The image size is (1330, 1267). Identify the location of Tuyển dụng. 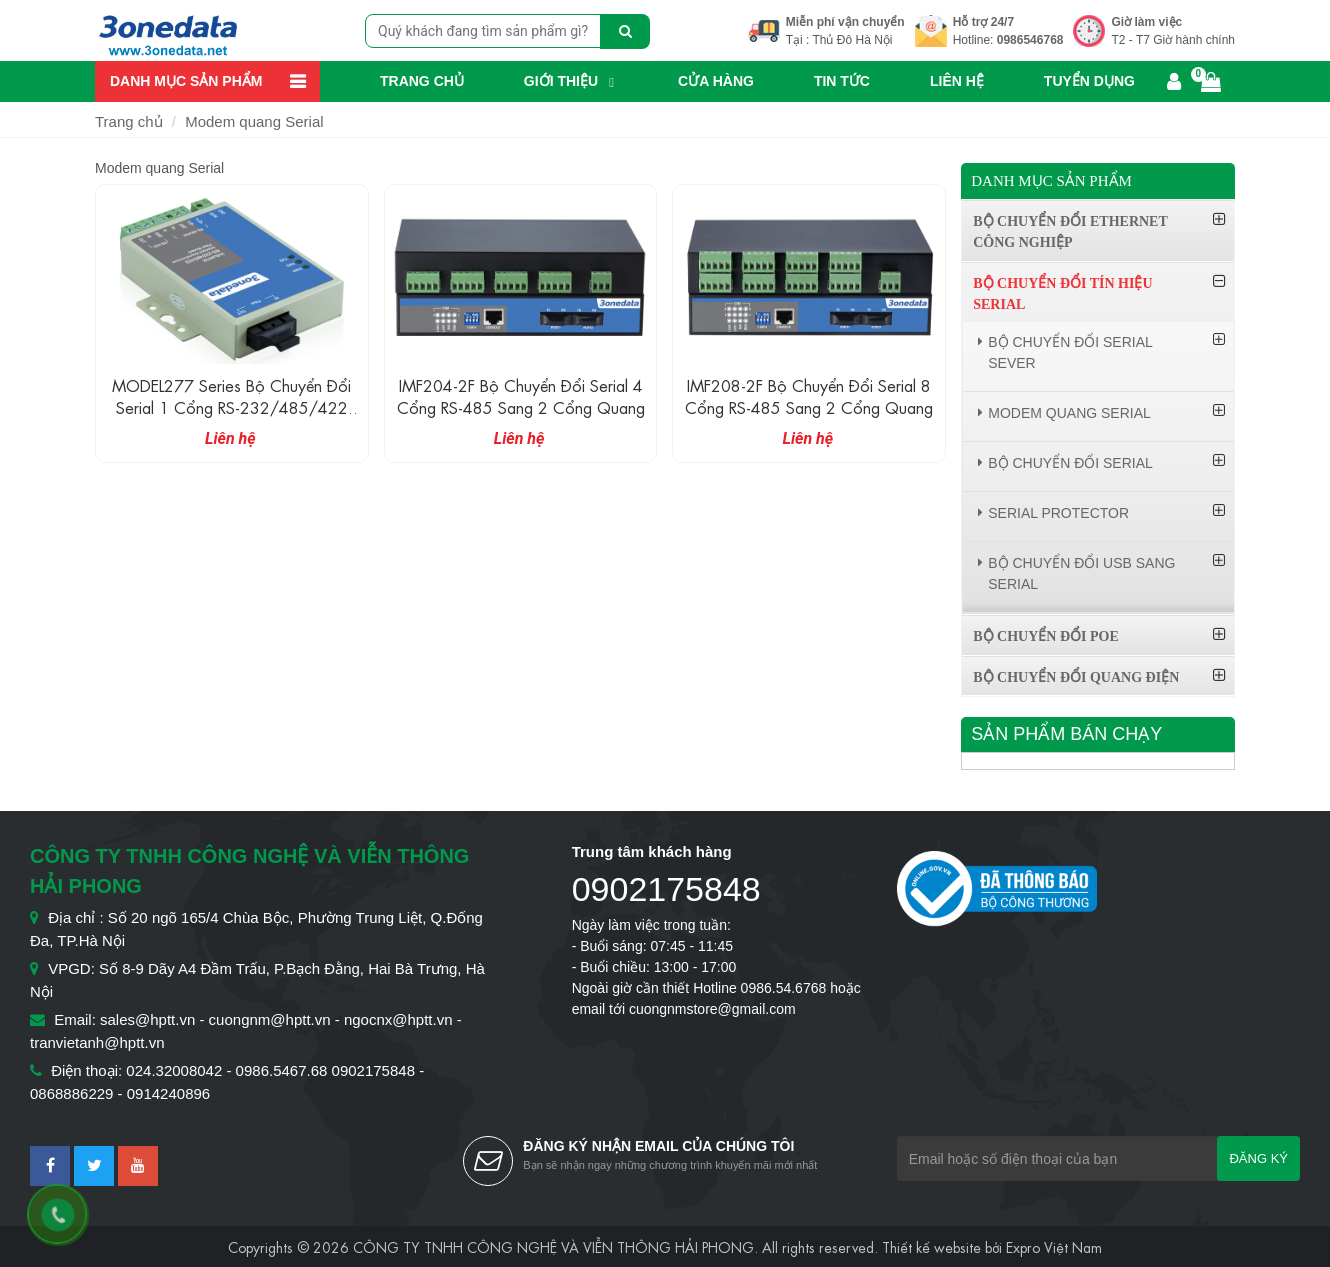
(1089, 81).